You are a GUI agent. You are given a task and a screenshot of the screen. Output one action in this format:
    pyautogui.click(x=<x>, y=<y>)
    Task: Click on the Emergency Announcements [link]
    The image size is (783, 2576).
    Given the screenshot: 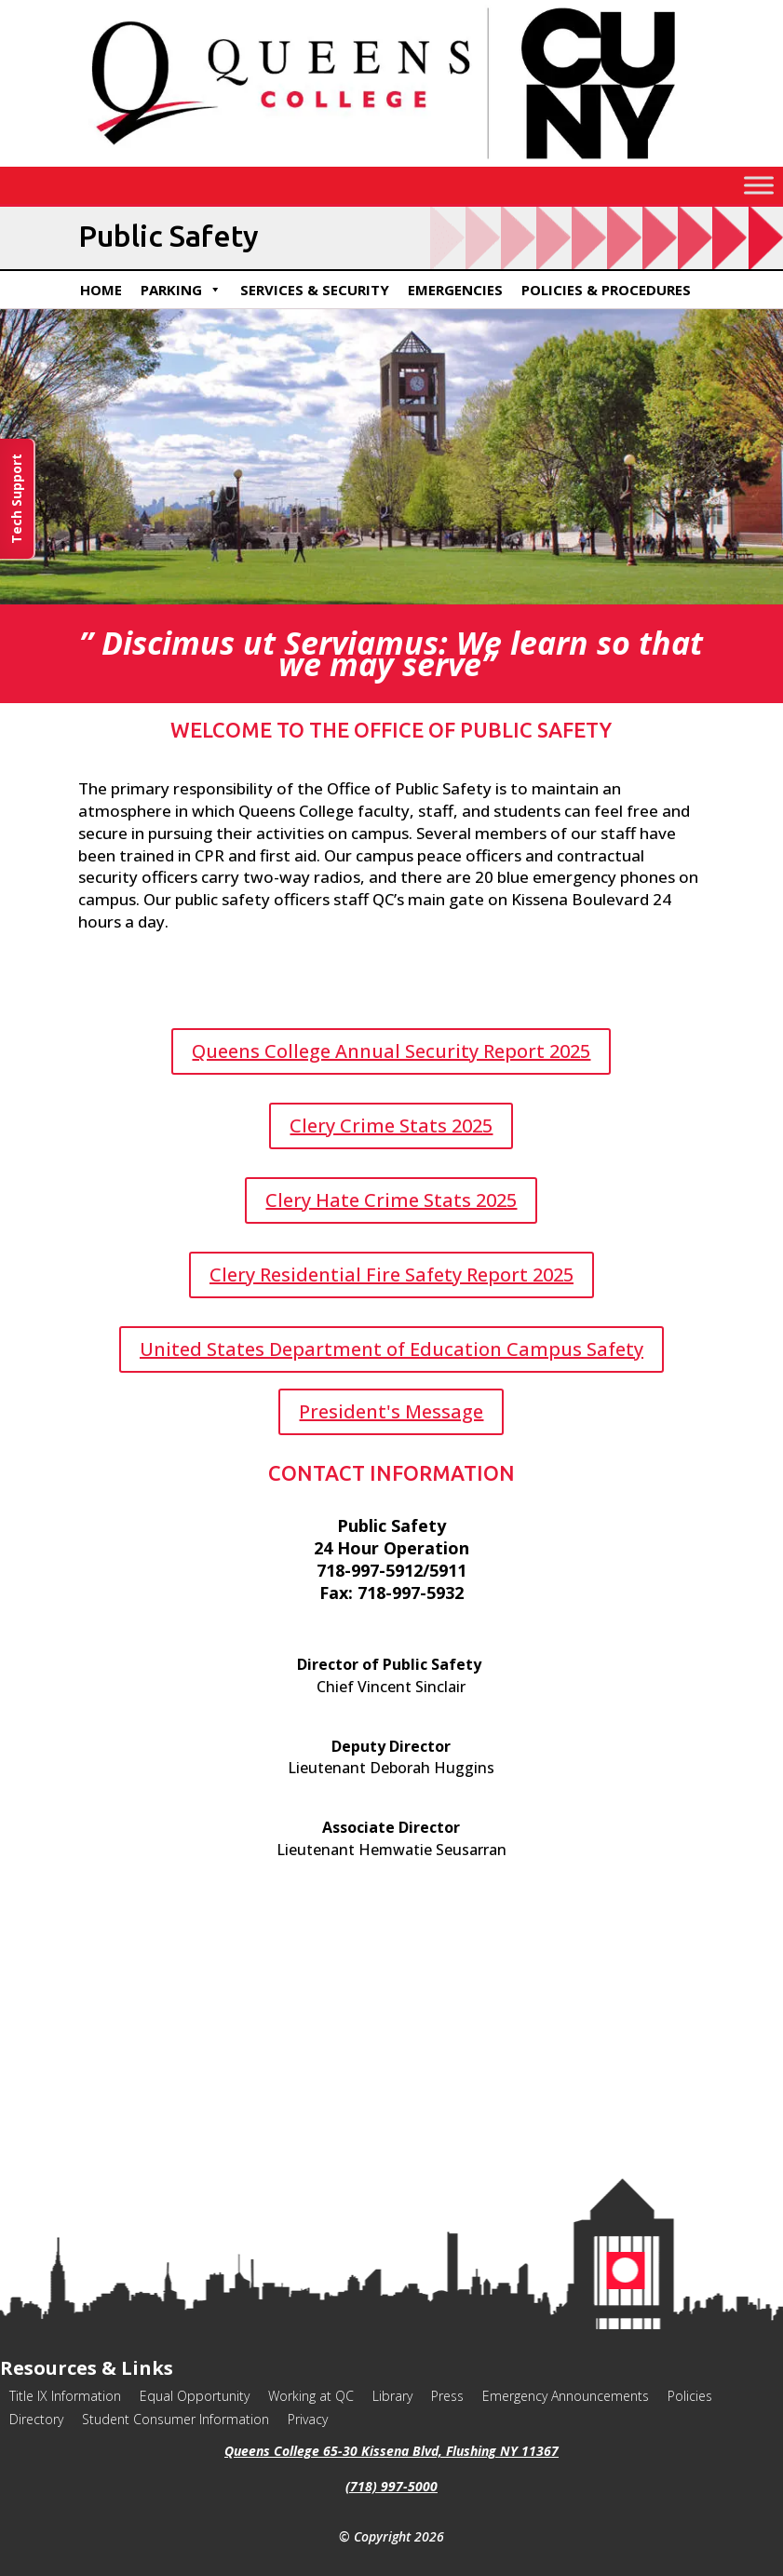 What is the action you would take?
    pyautogui.click(x=565, y=2396)
    